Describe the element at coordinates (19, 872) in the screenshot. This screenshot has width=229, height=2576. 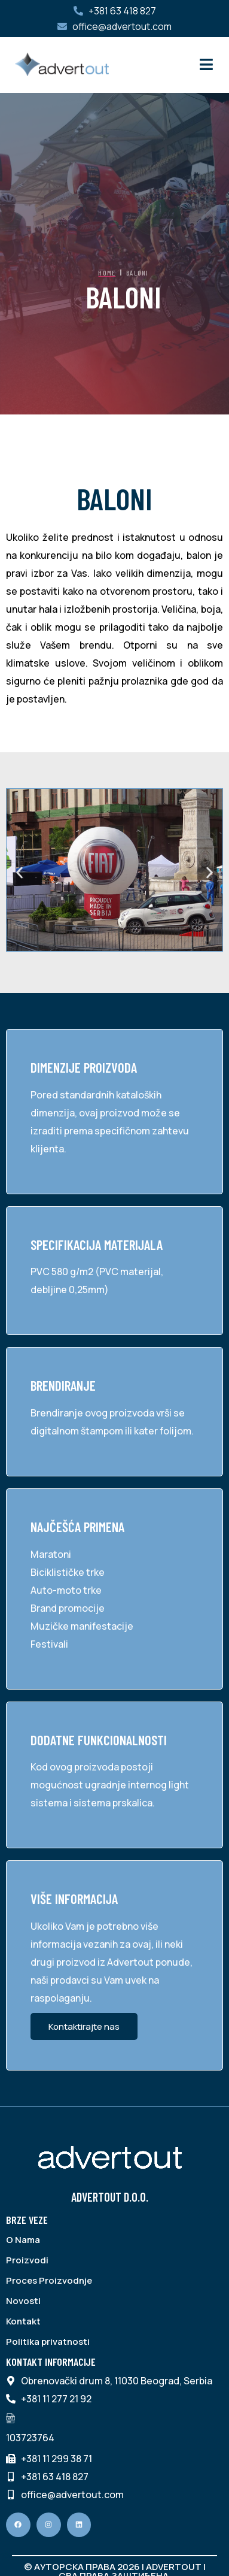
I see `[button]` at that location.